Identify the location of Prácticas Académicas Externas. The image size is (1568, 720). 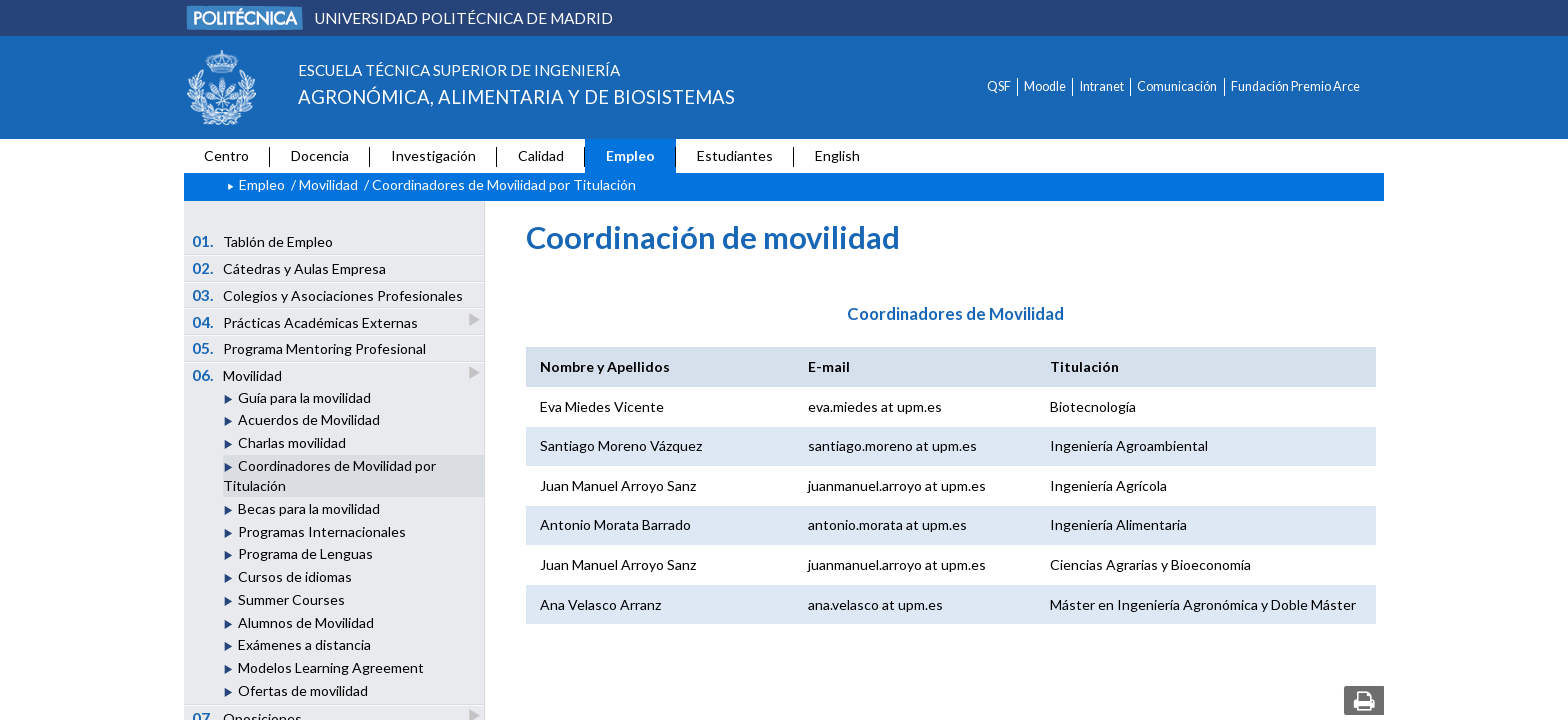
(306, 321).